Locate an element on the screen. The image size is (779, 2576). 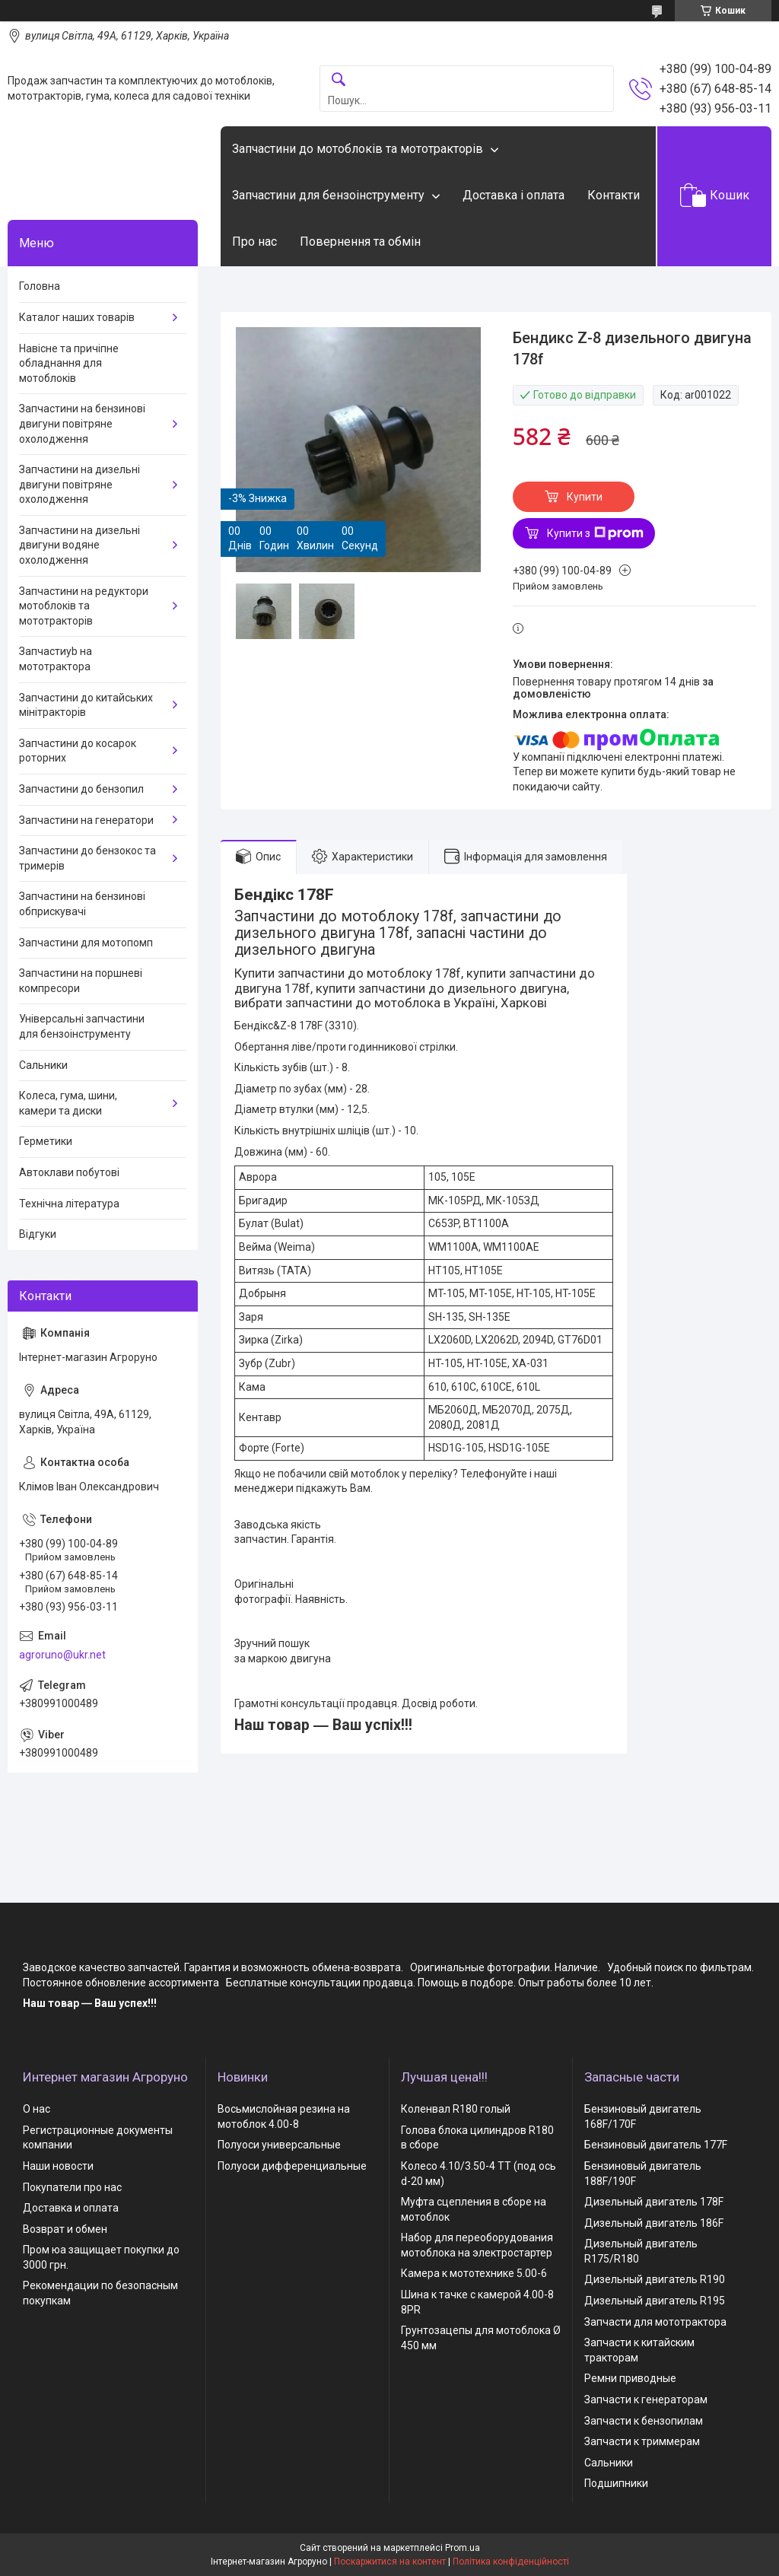
Запчастини на генератори is located at coordinates (86, 820).